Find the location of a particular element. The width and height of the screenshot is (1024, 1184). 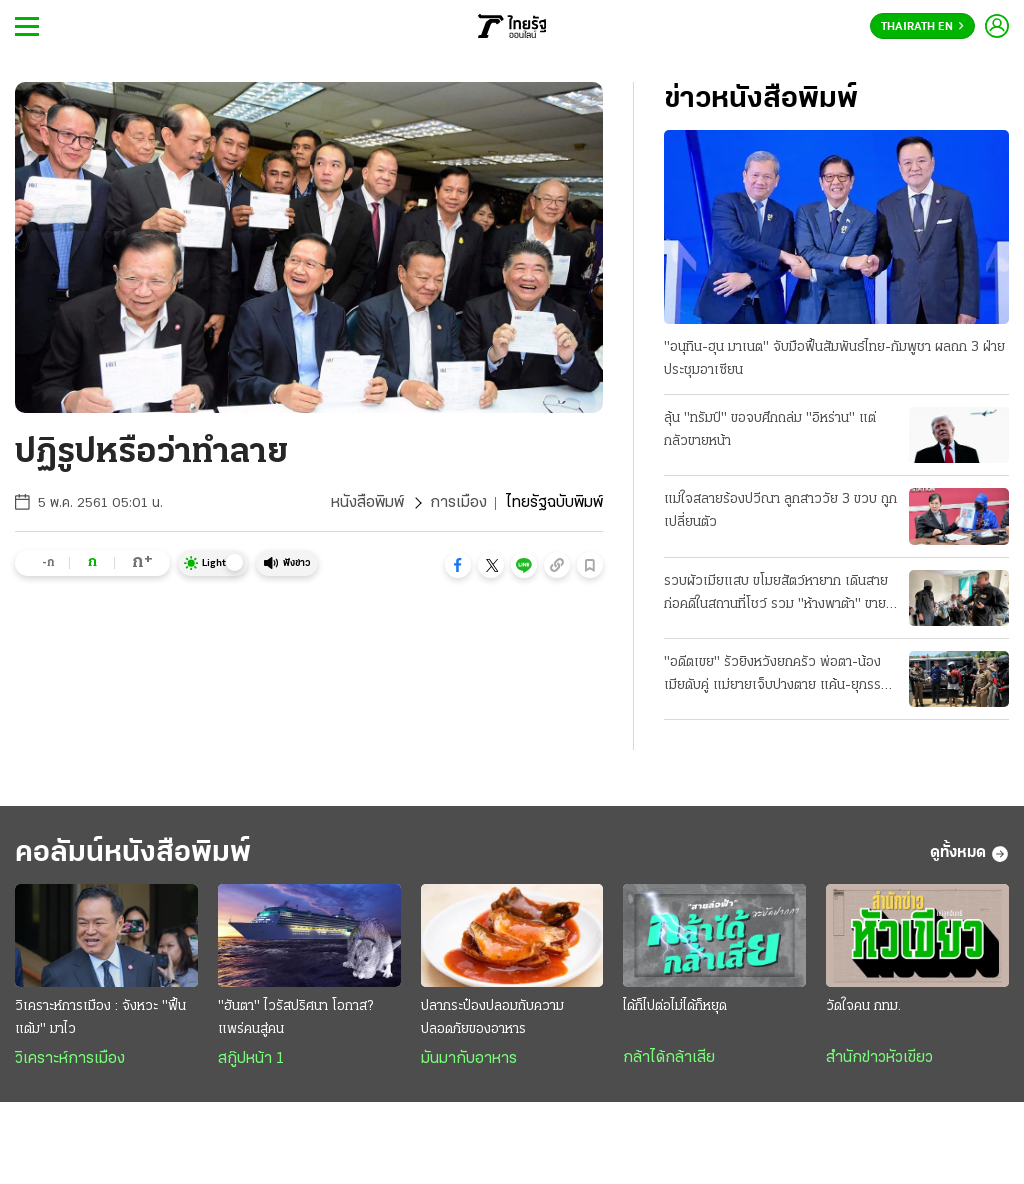

[button] is located at coordinates (458, 565).